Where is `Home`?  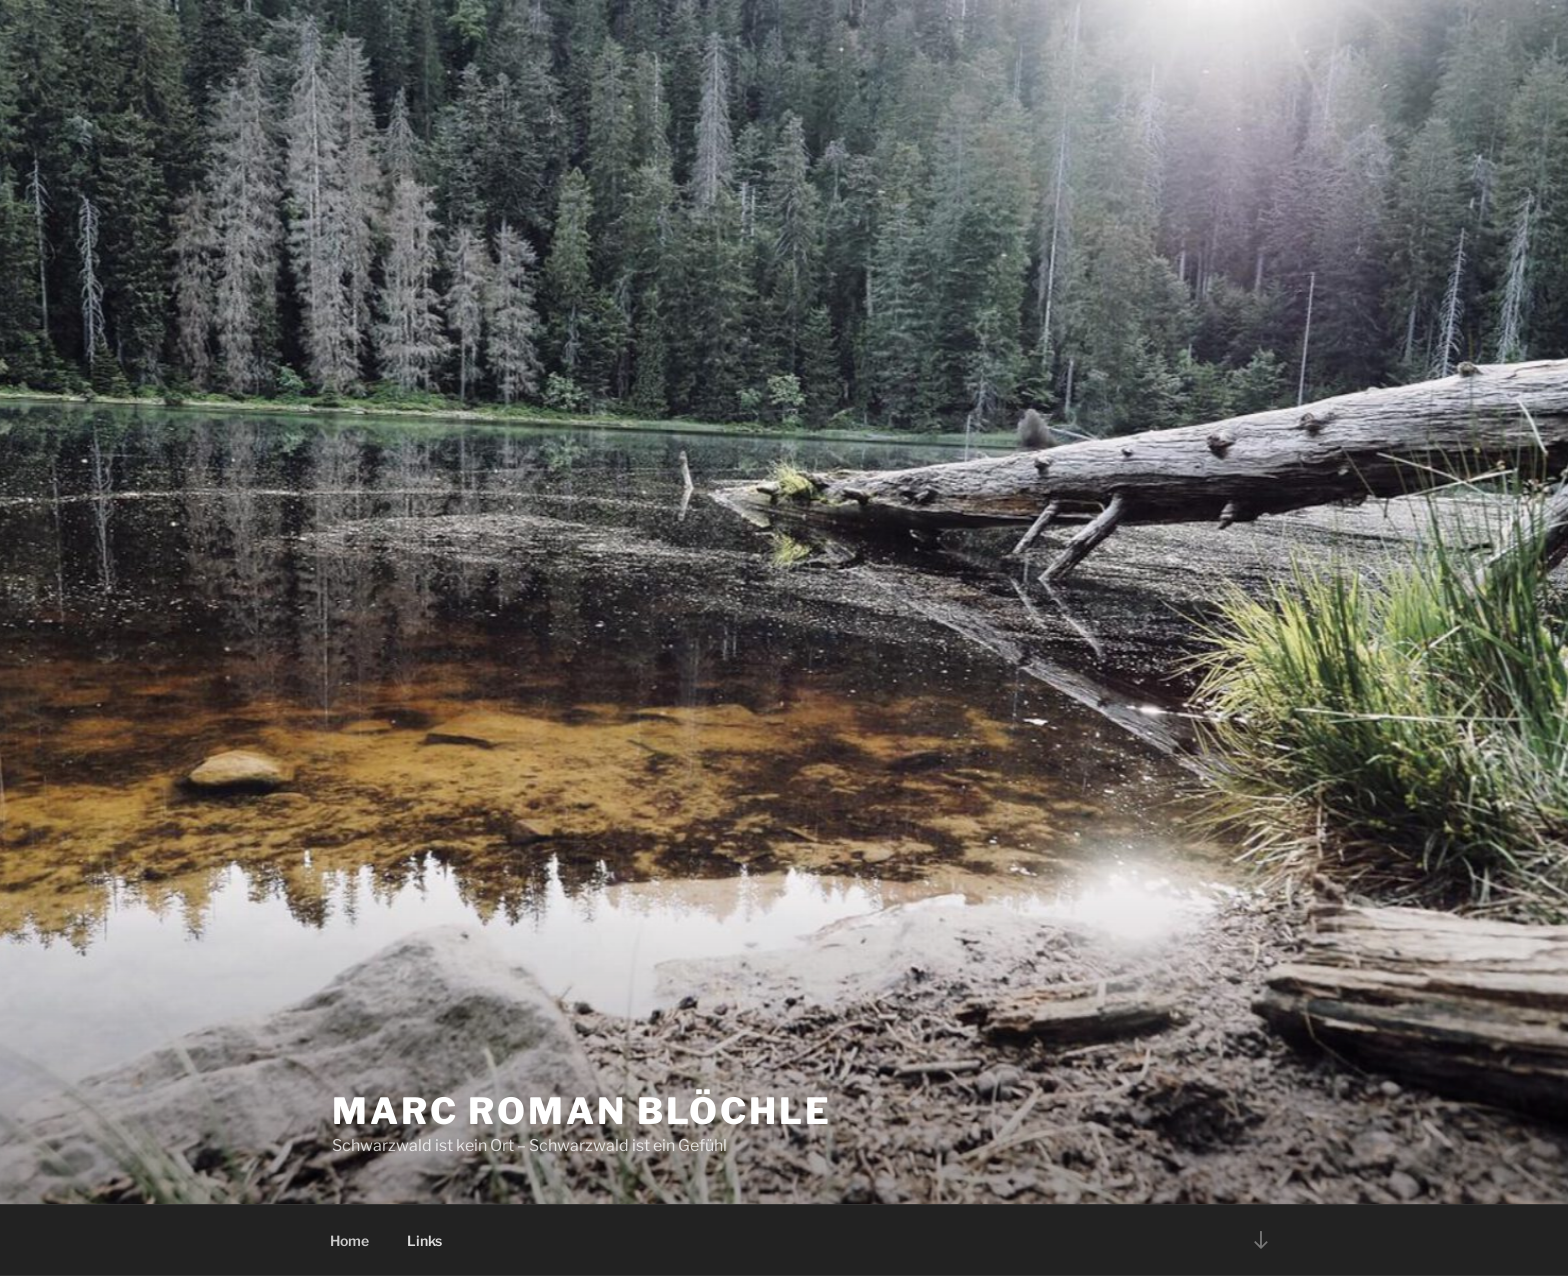
Home is located at coordinates (349, 1240).